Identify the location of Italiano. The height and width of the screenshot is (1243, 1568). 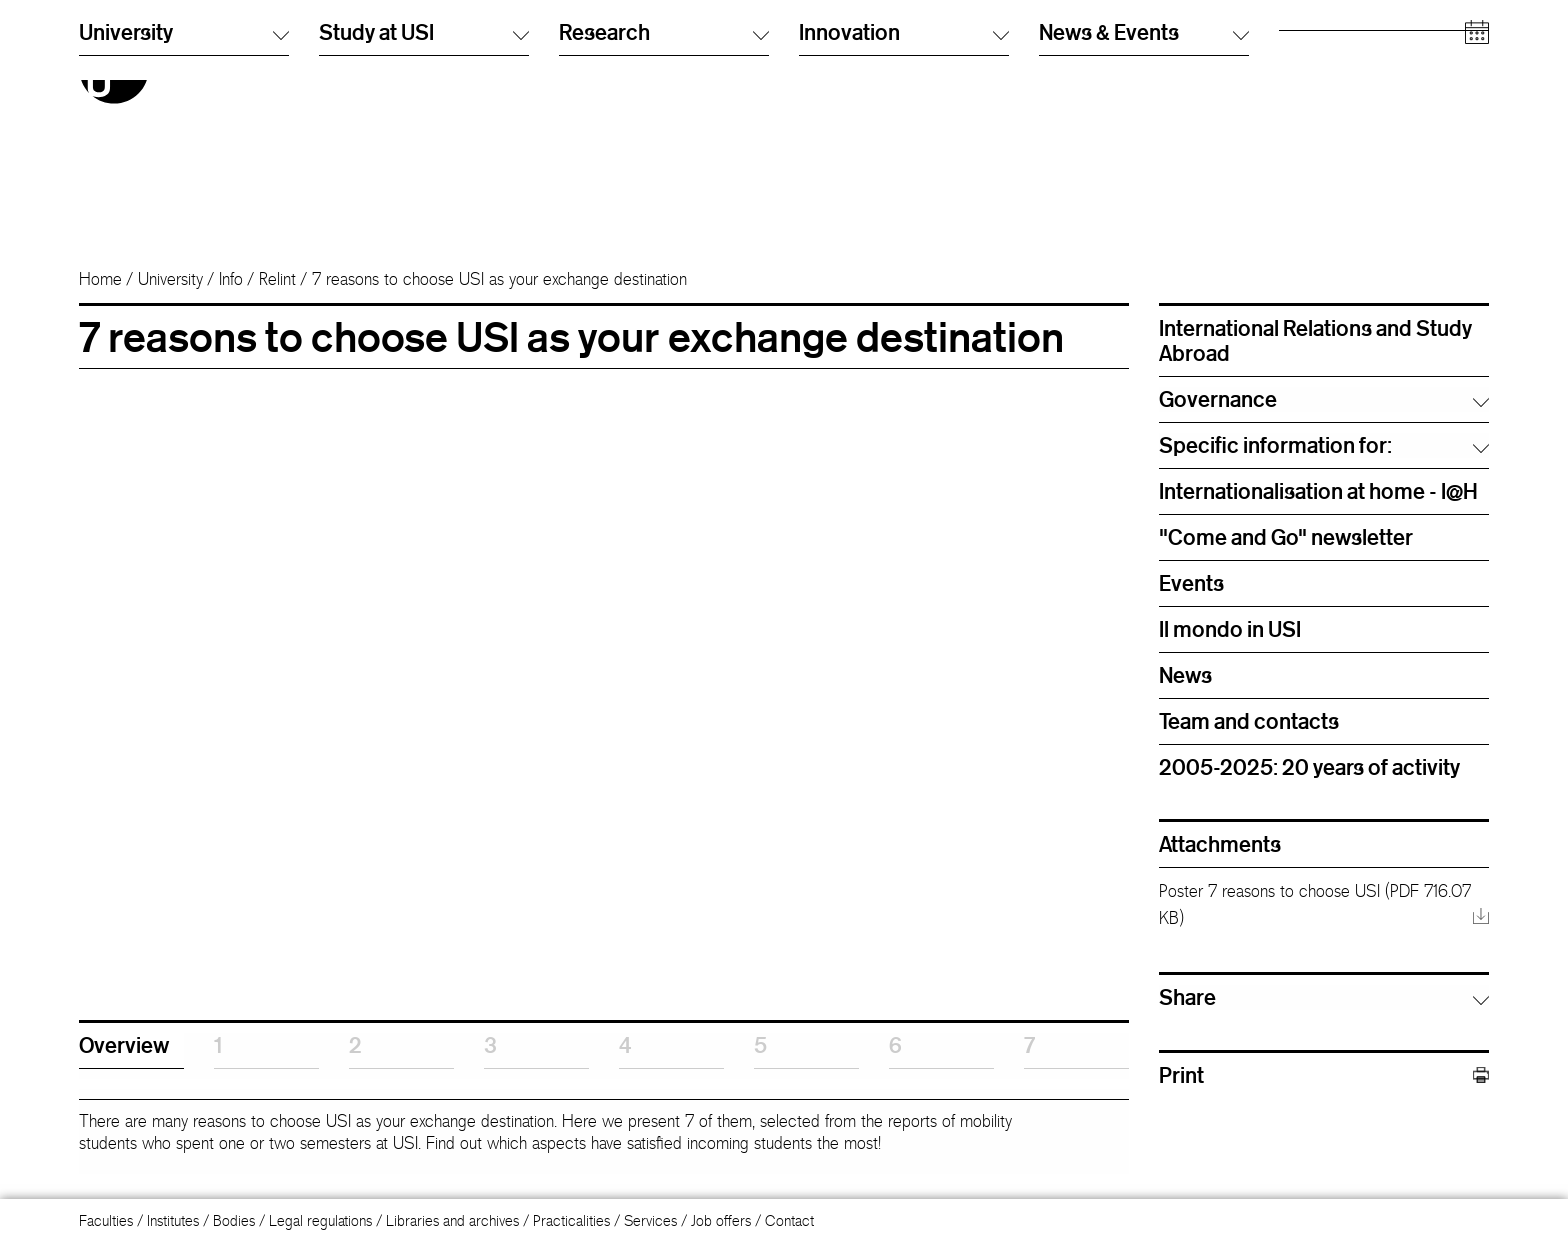
(820, 44).